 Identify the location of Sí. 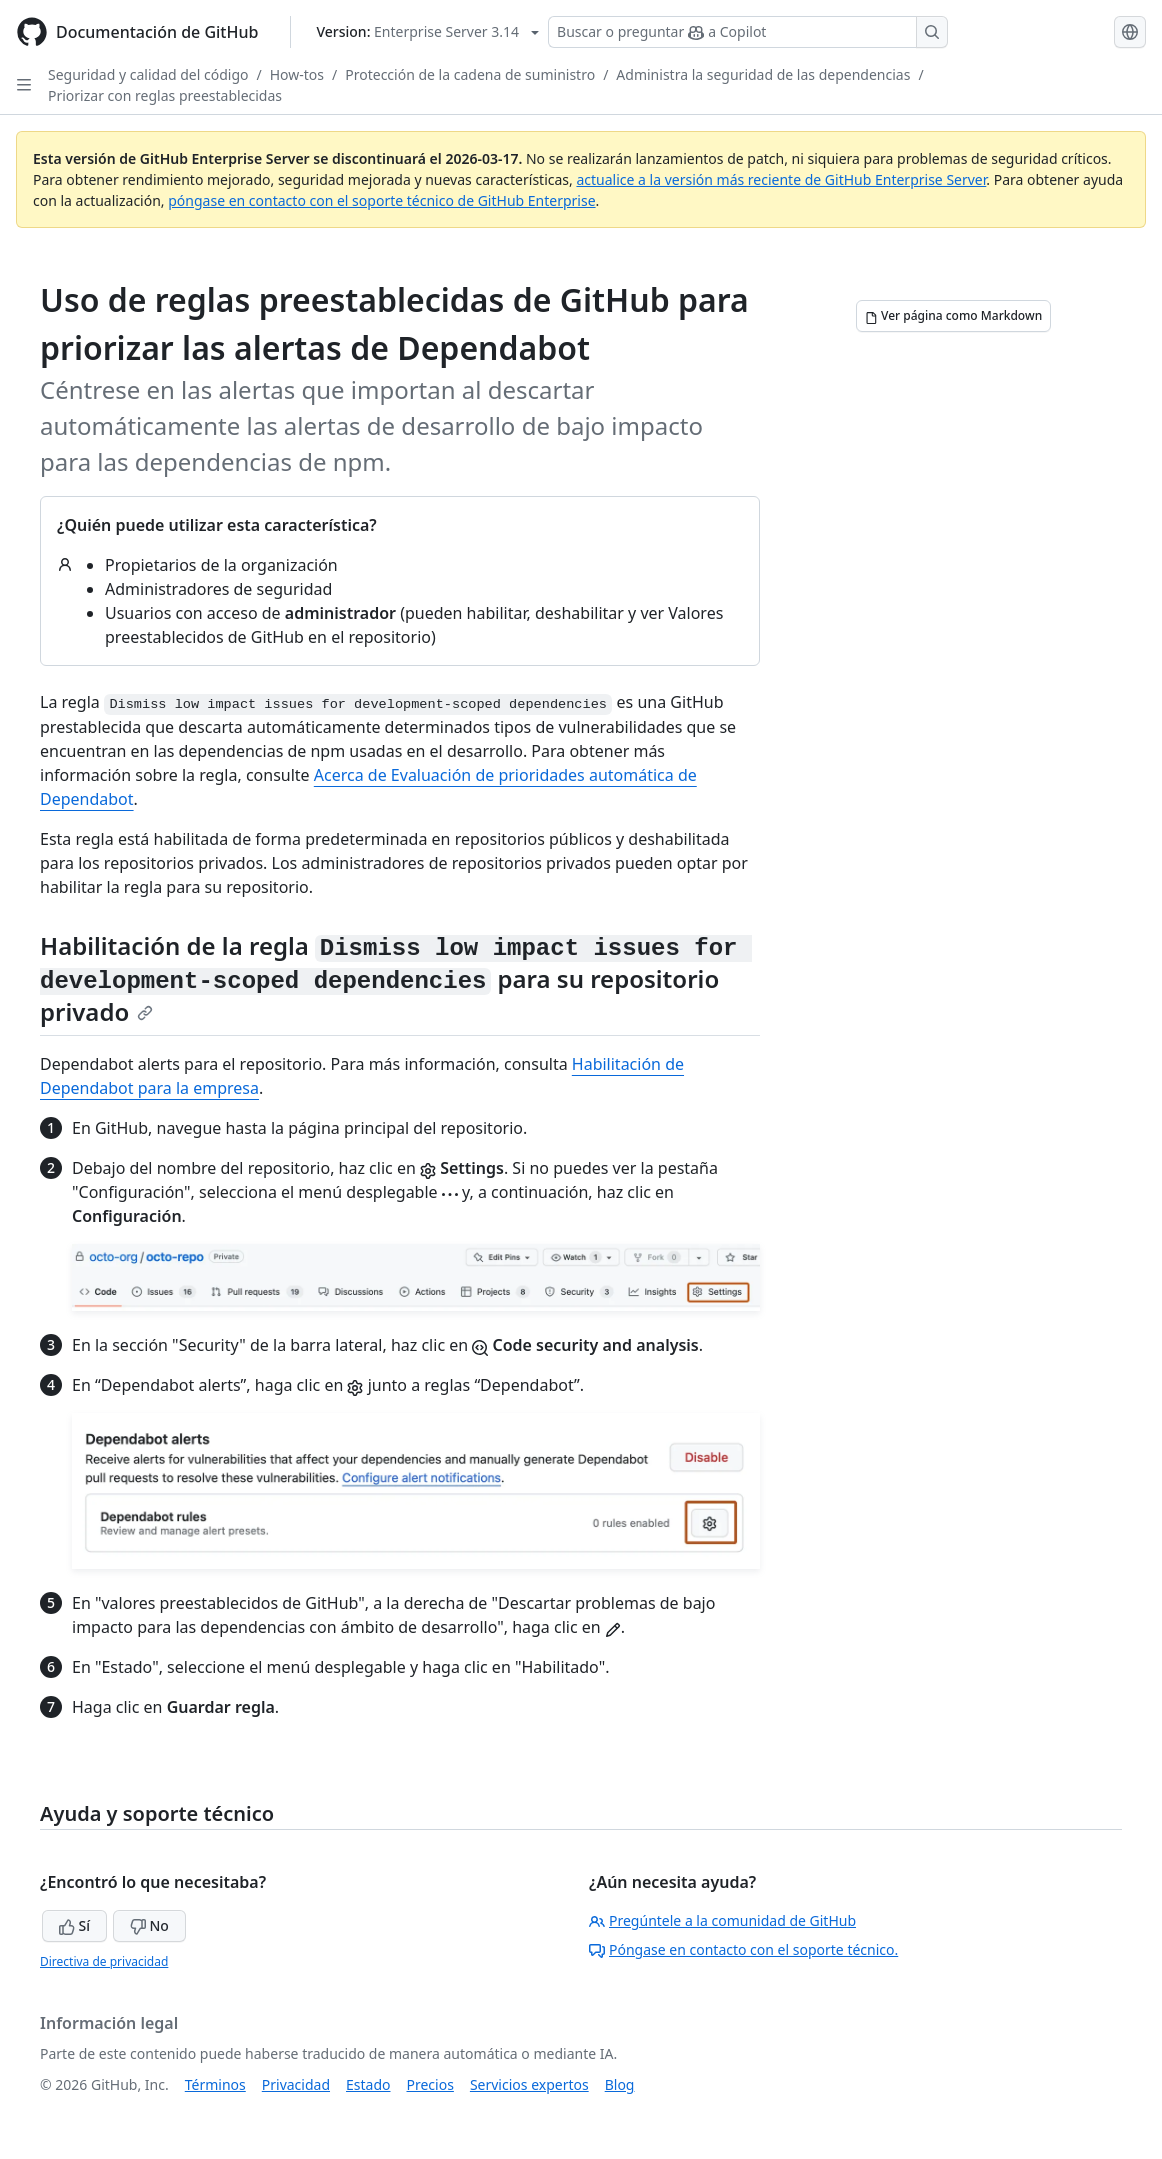
(74, 1925).